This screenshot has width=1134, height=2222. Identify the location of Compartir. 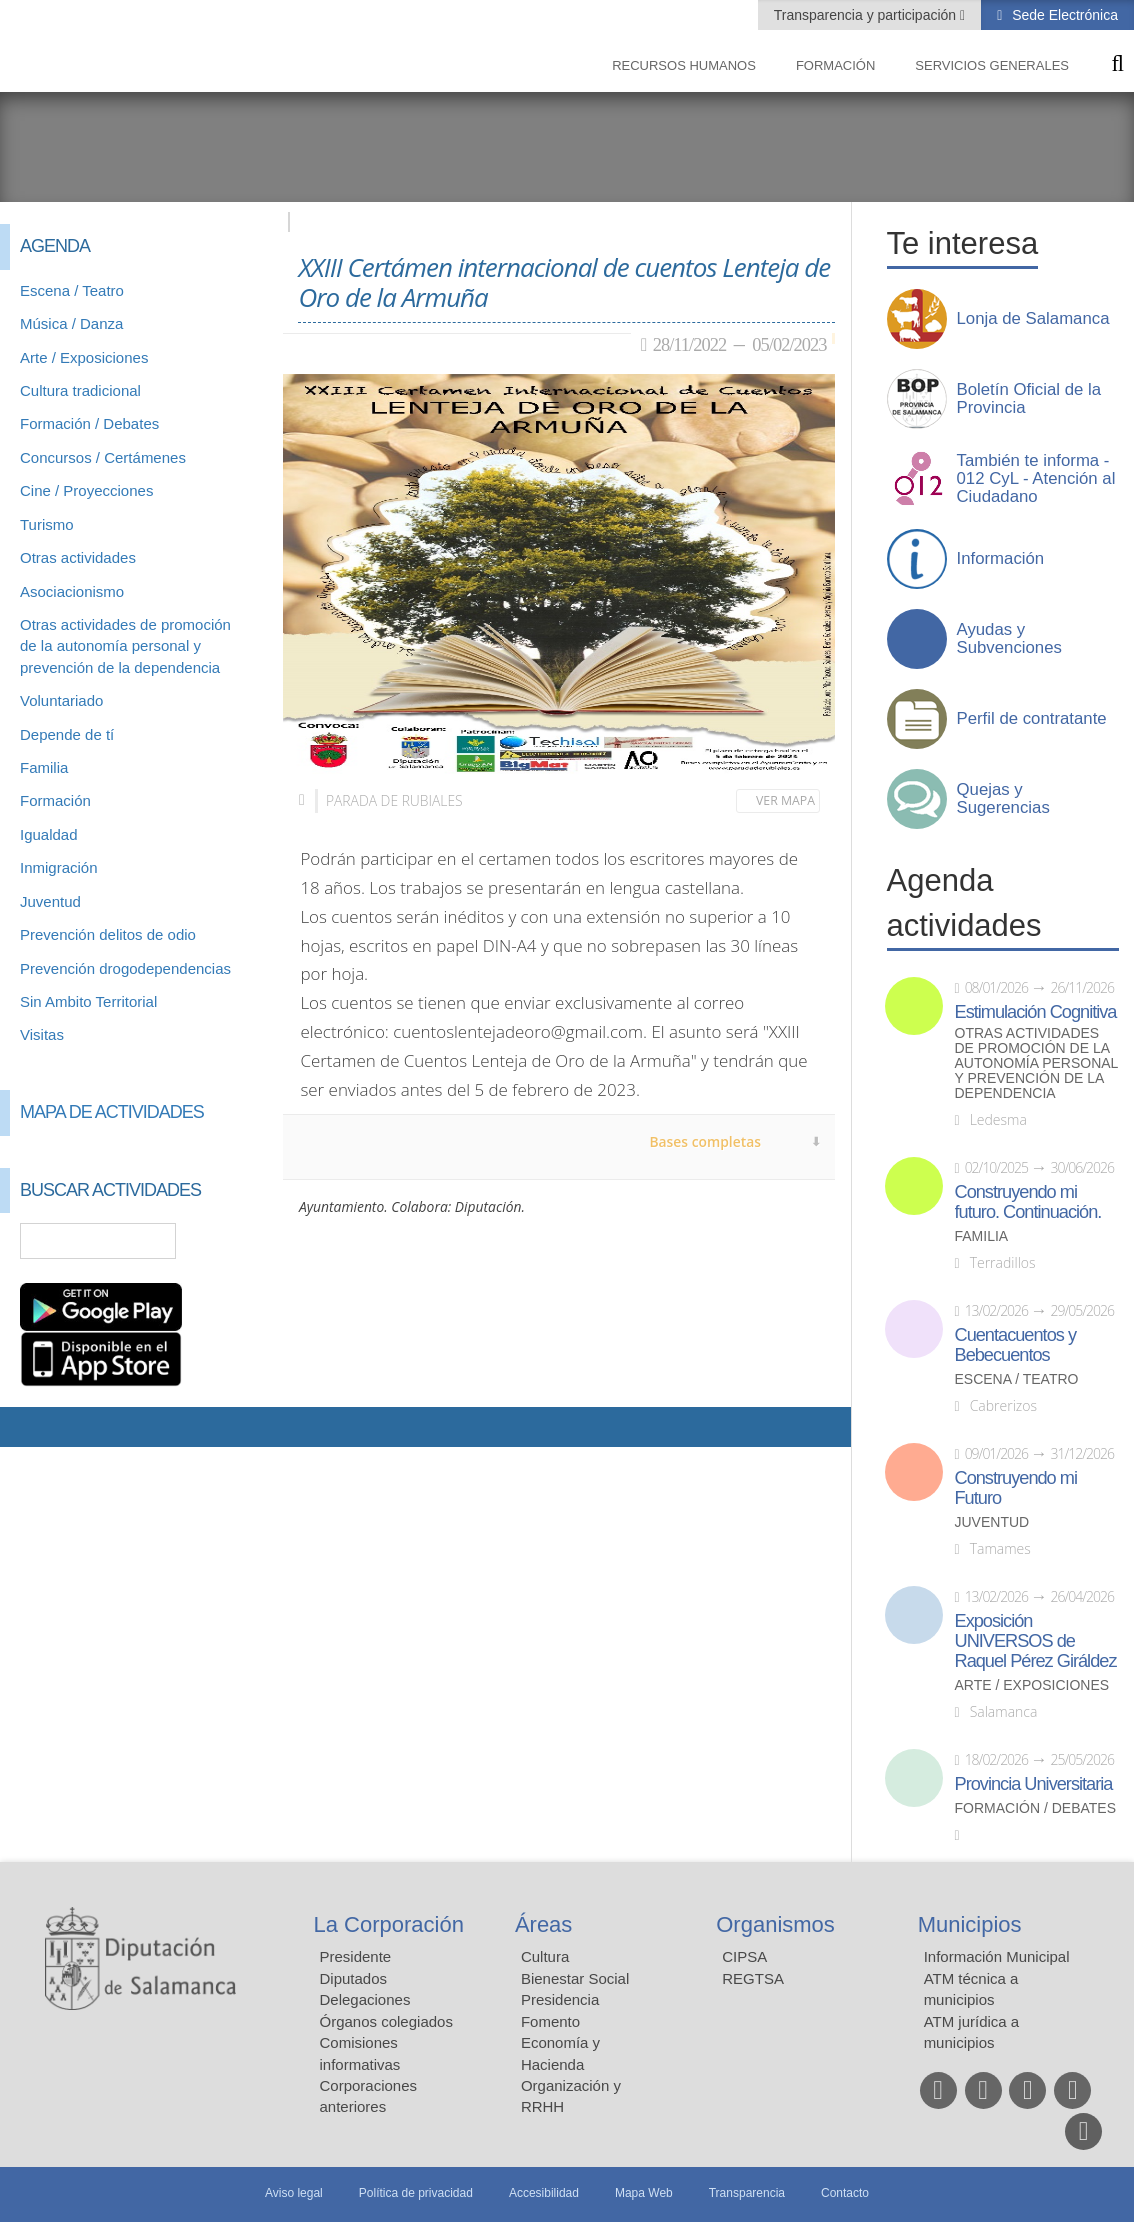
(25, 1427).